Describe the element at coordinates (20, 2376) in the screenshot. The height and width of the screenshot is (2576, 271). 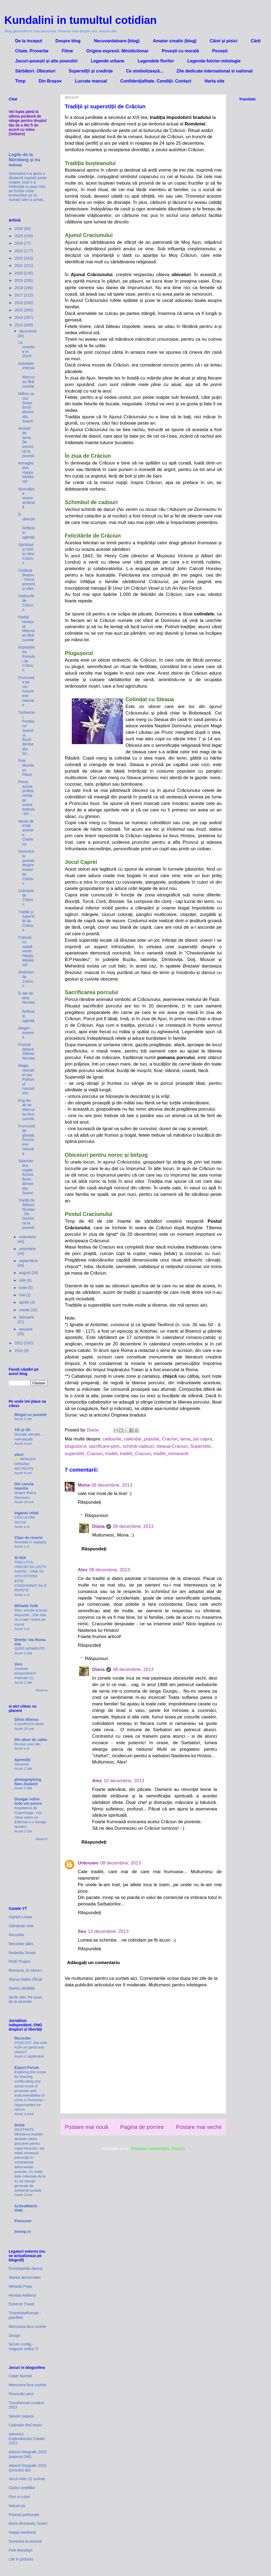
I see `Citate favorite` at that location.